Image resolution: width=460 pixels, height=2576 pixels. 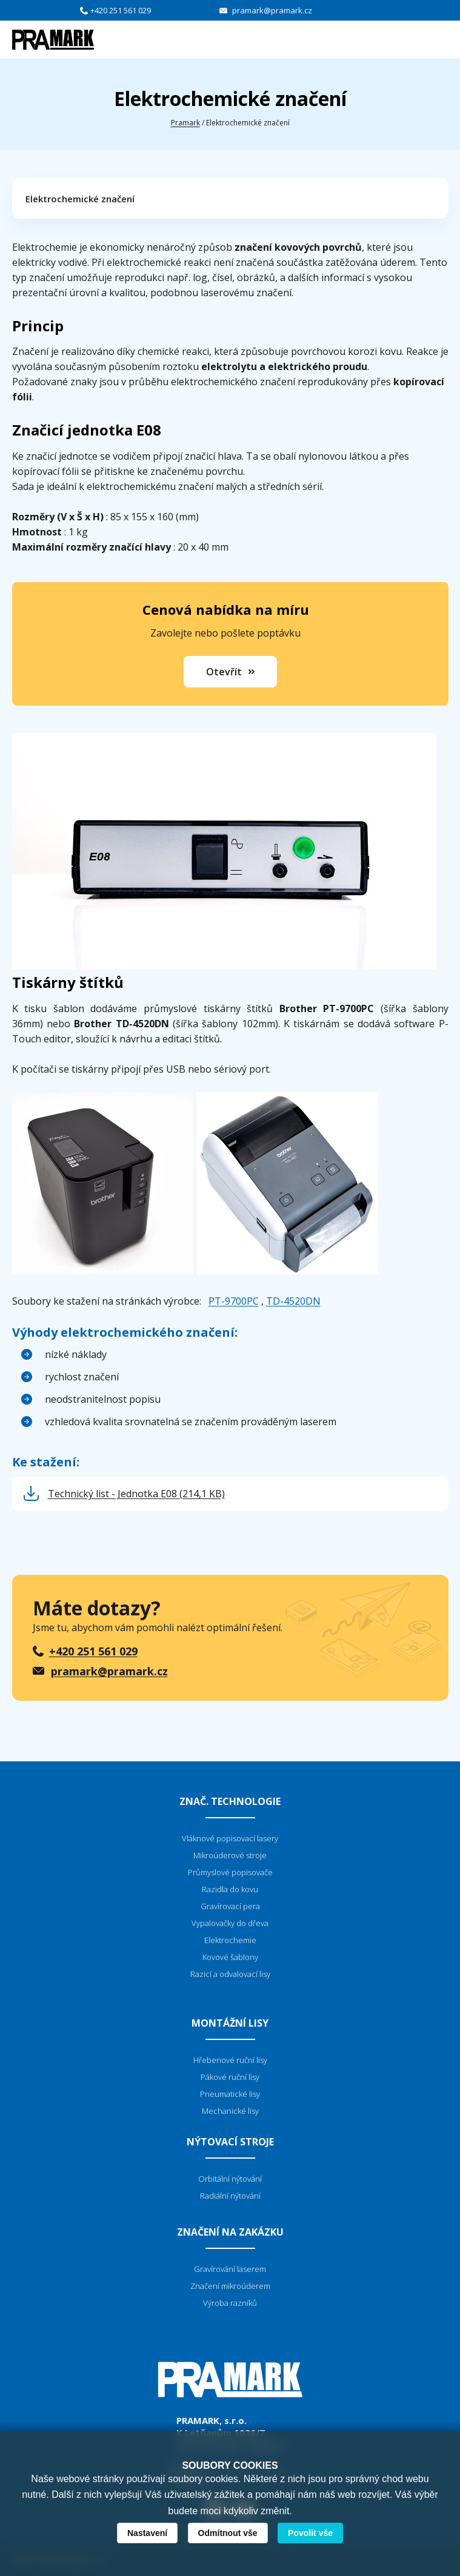 I want to click on Výroba razníků, so click(x=230, y=2302).